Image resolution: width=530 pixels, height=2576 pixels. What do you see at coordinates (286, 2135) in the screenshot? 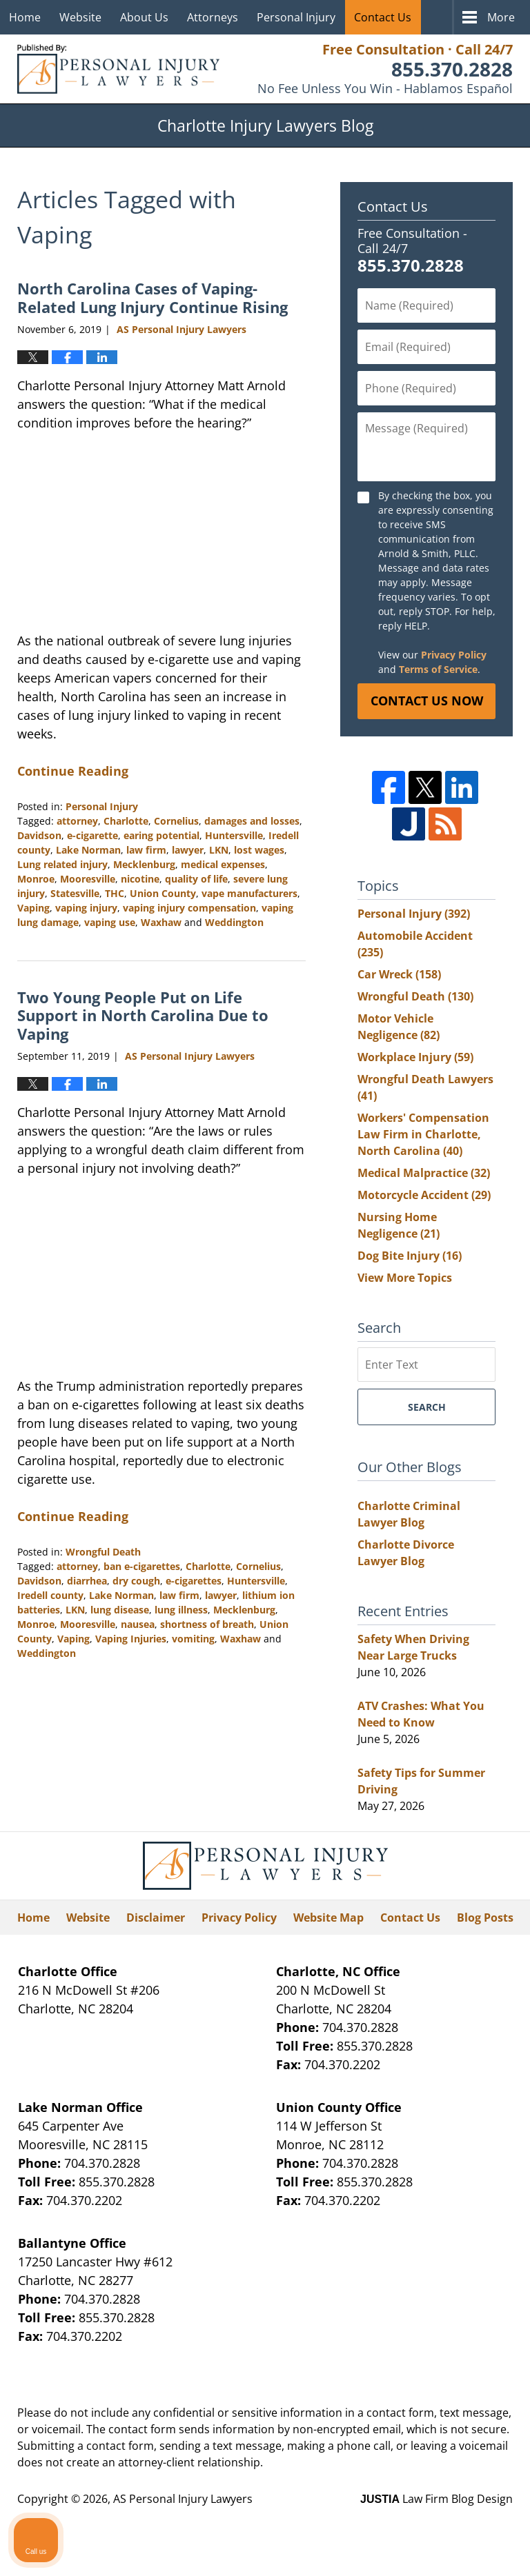
I see `[Unmute video]` at bounding box center [286, 2135].